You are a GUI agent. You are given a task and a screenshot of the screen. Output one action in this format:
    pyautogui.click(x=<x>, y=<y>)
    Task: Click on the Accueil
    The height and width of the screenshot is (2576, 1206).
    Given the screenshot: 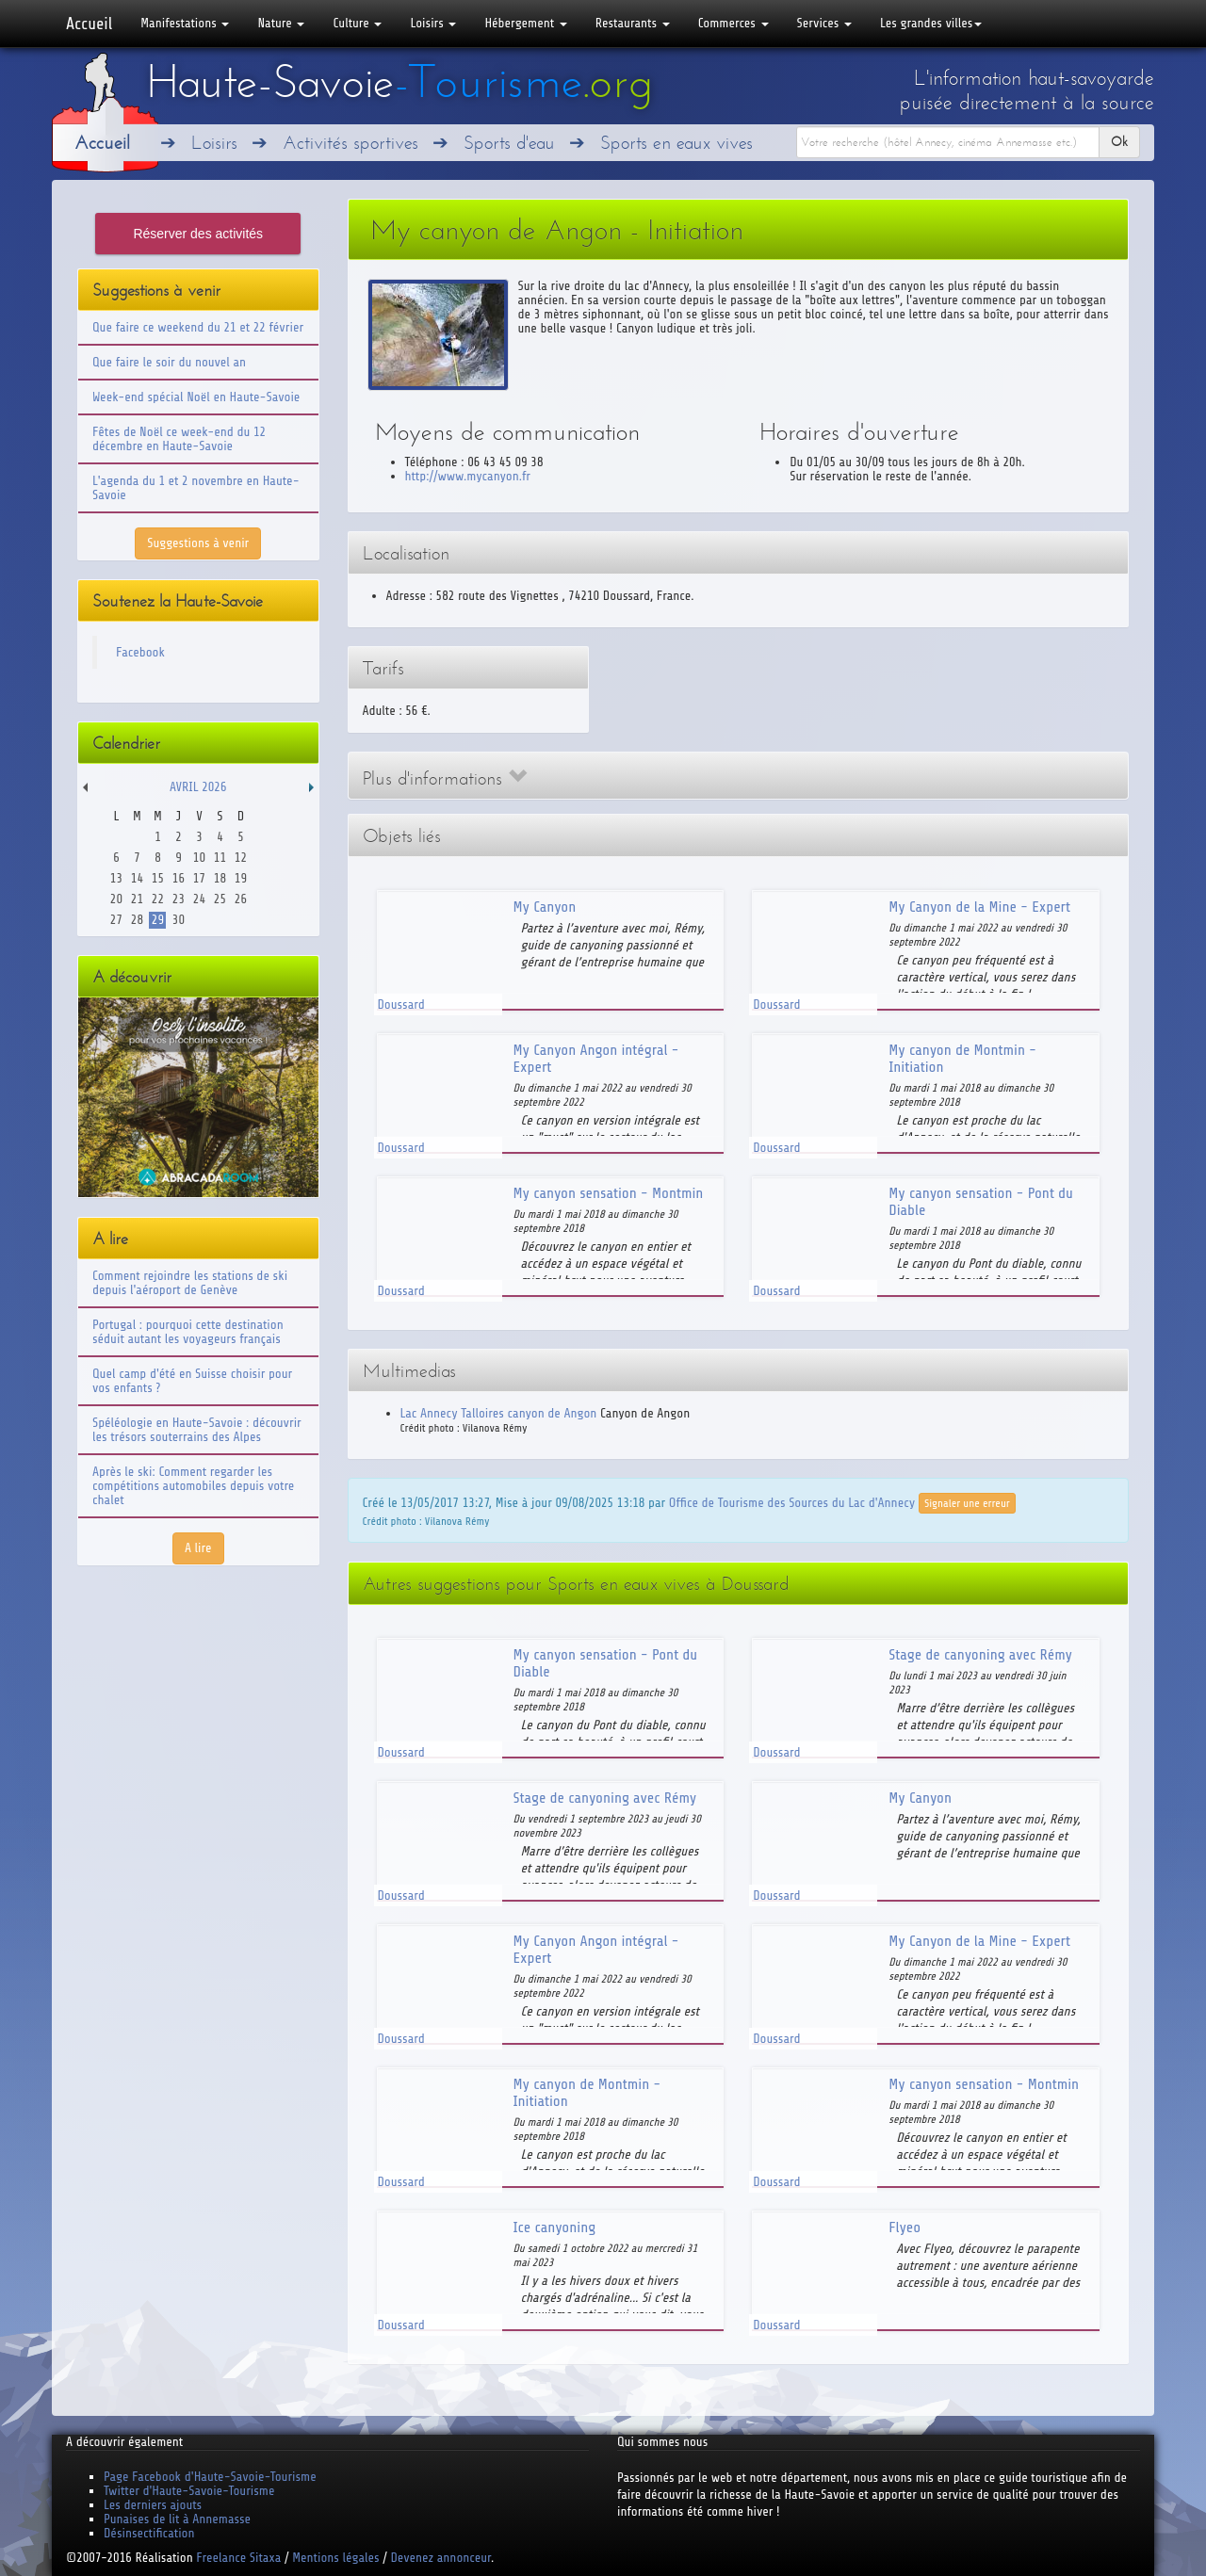 What is the action you would take?
    pyautogui.click(x=89, y=23)
    